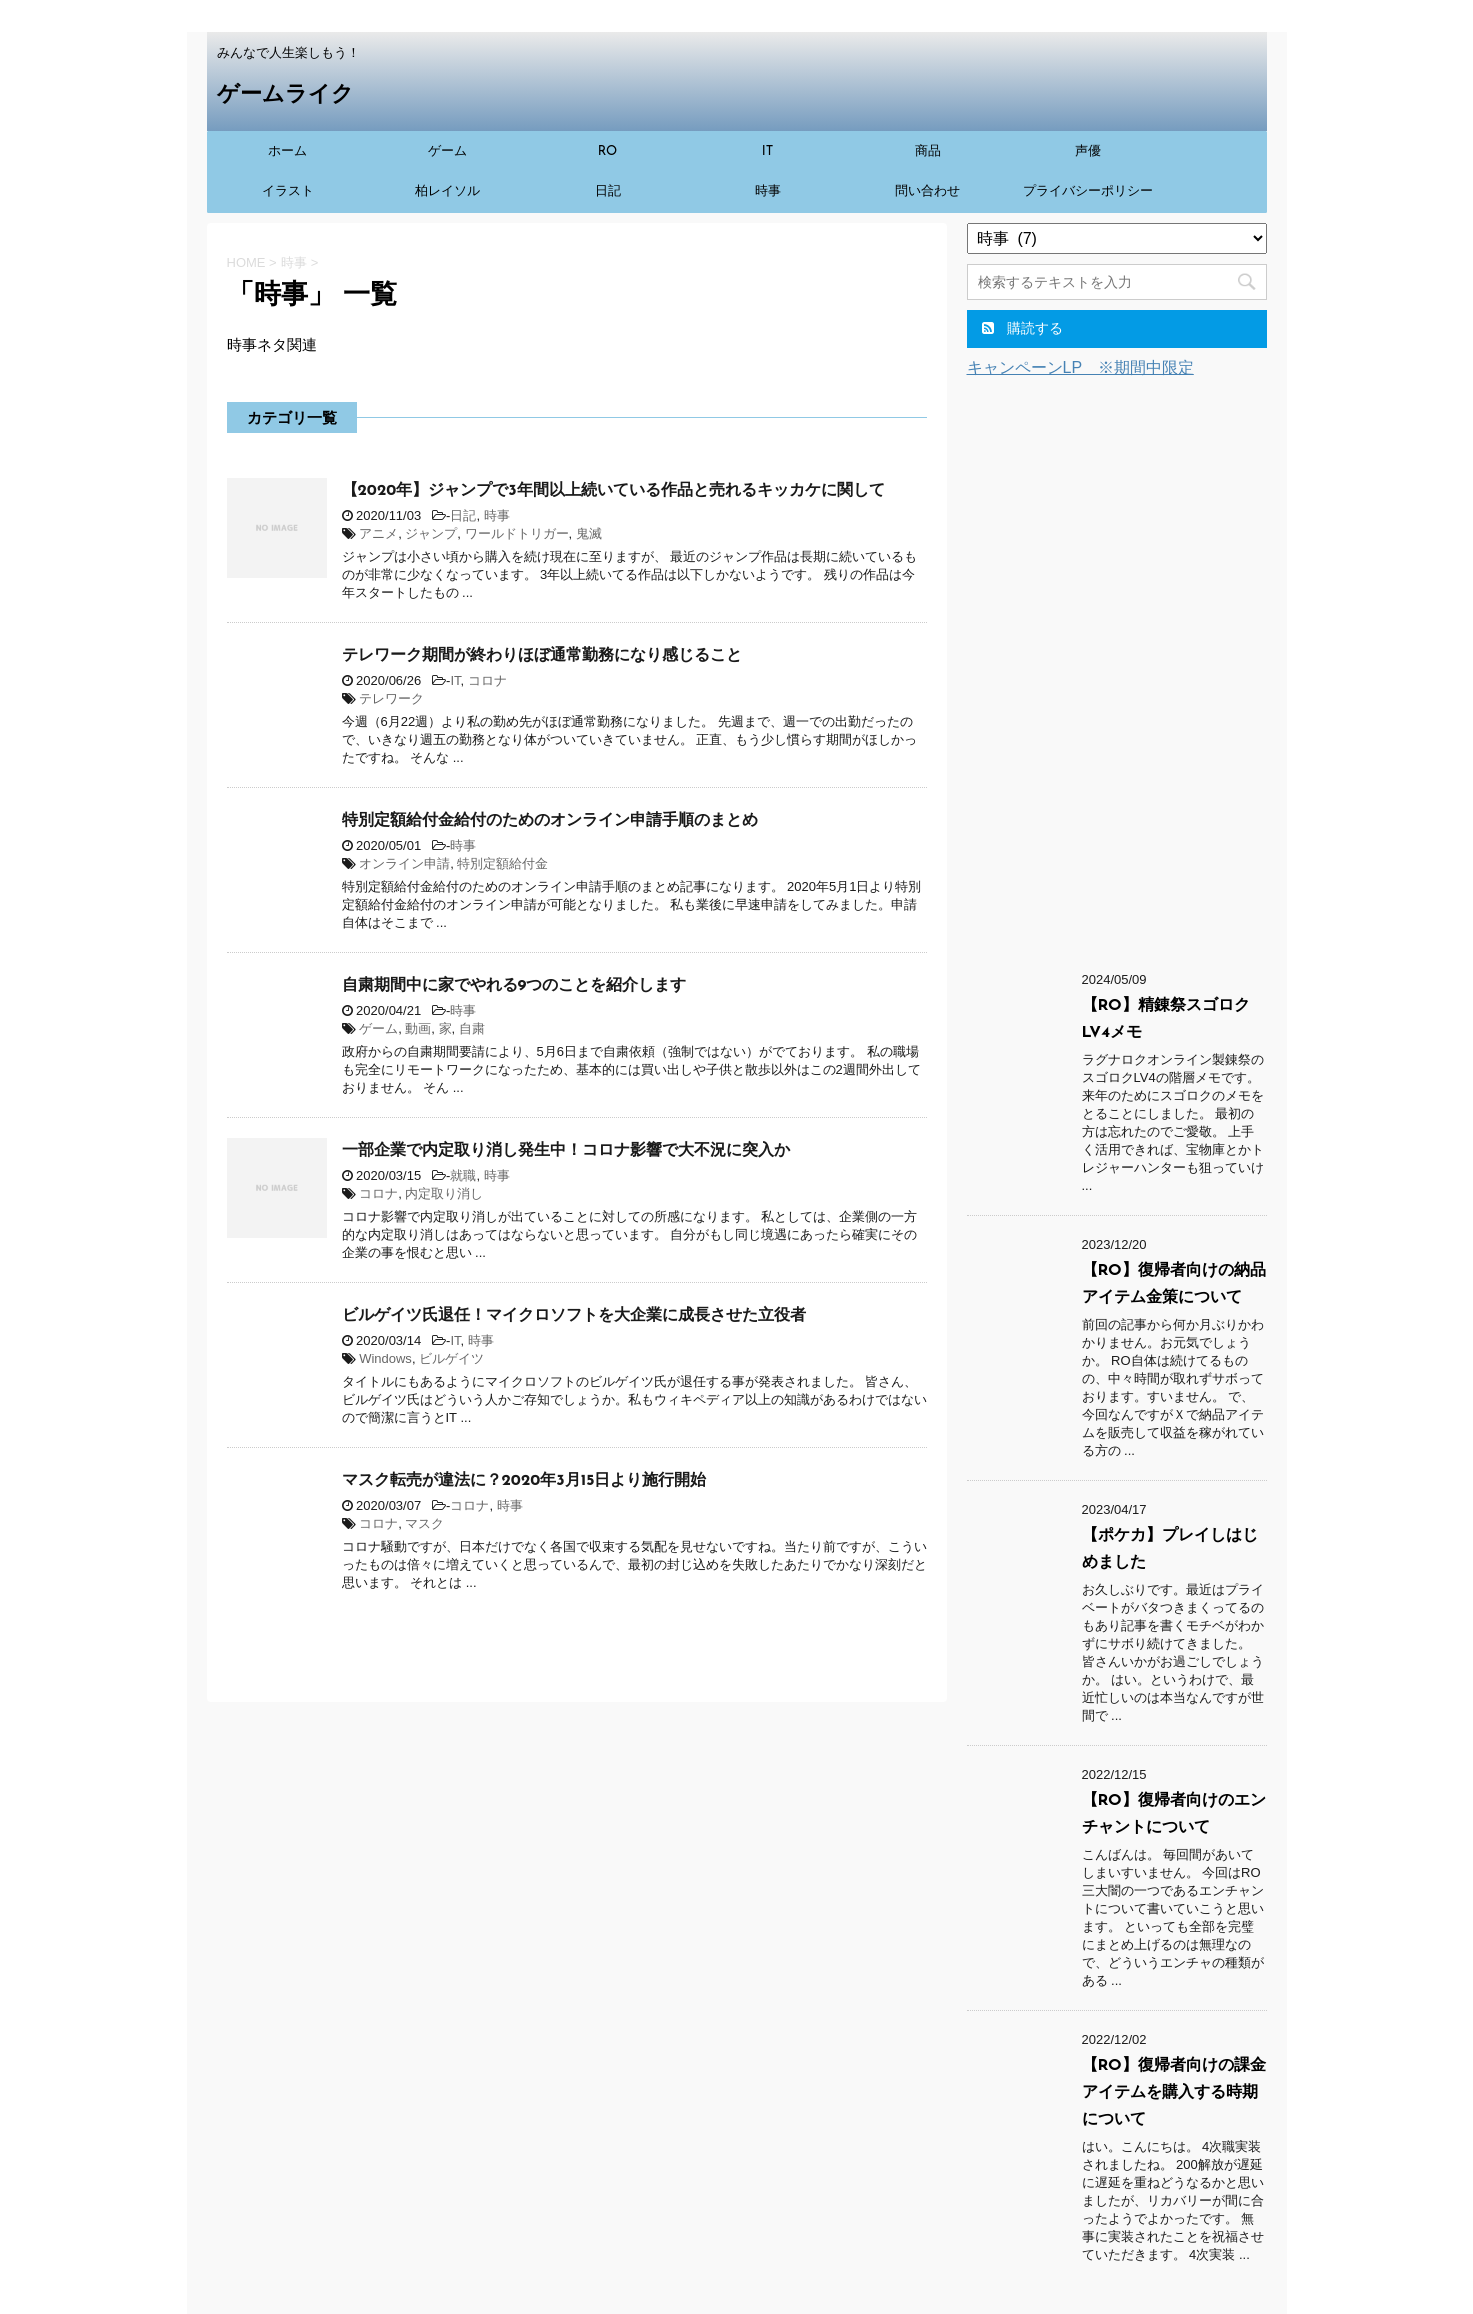  Describe the element at coordinates (444, 1193) in the screenshot. I see `内定取り消し` at that location.